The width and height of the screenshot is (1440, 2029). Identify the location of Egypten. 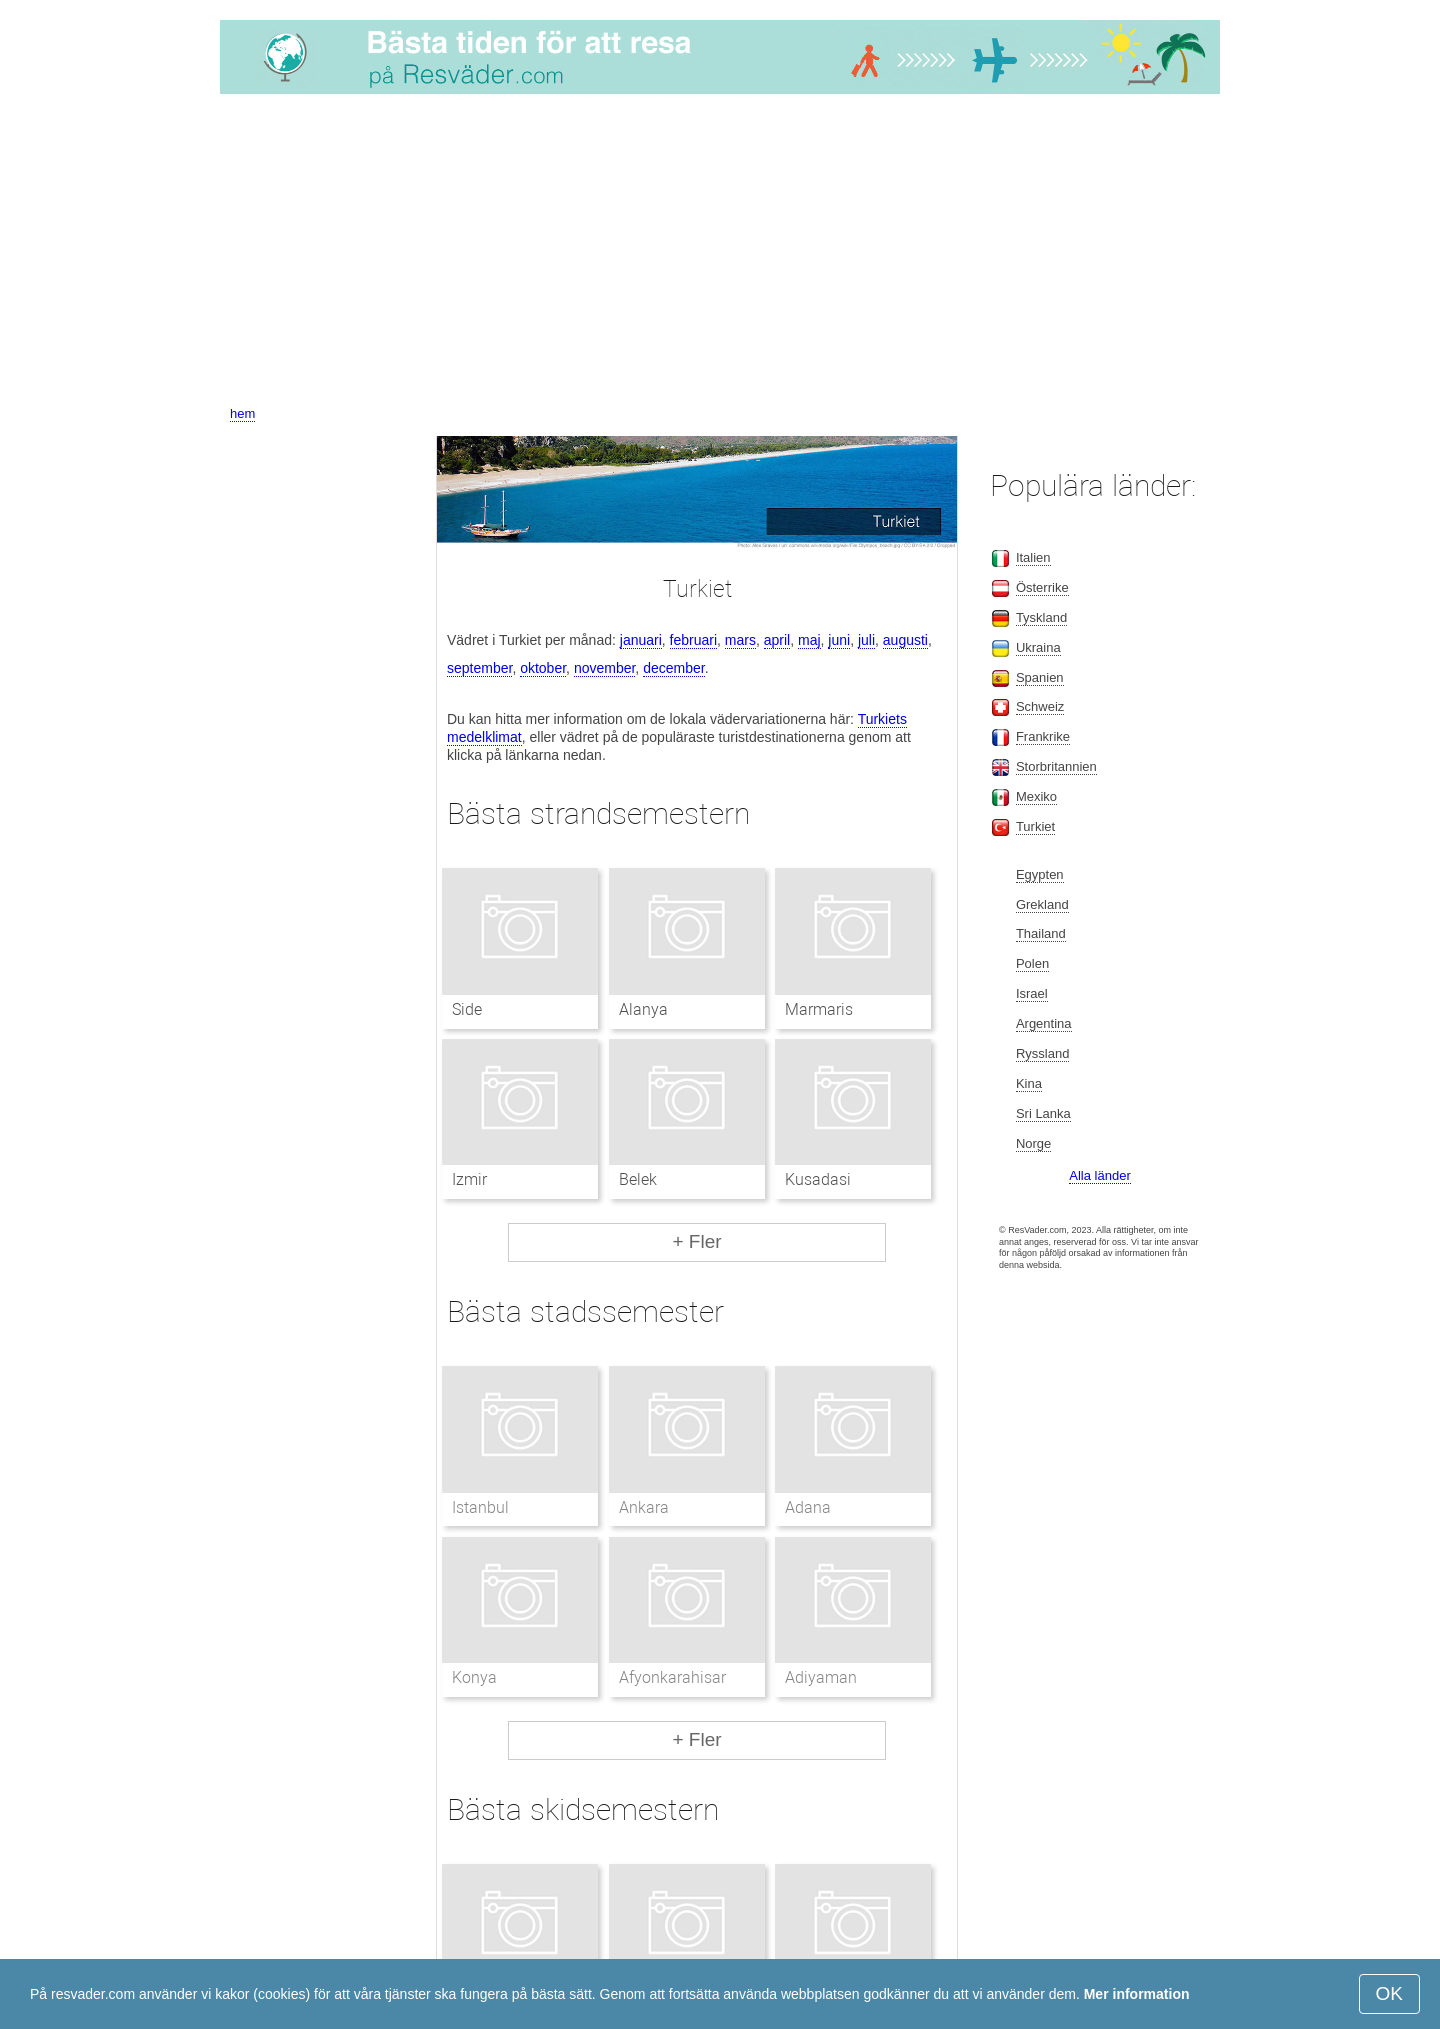
(1040, 874).